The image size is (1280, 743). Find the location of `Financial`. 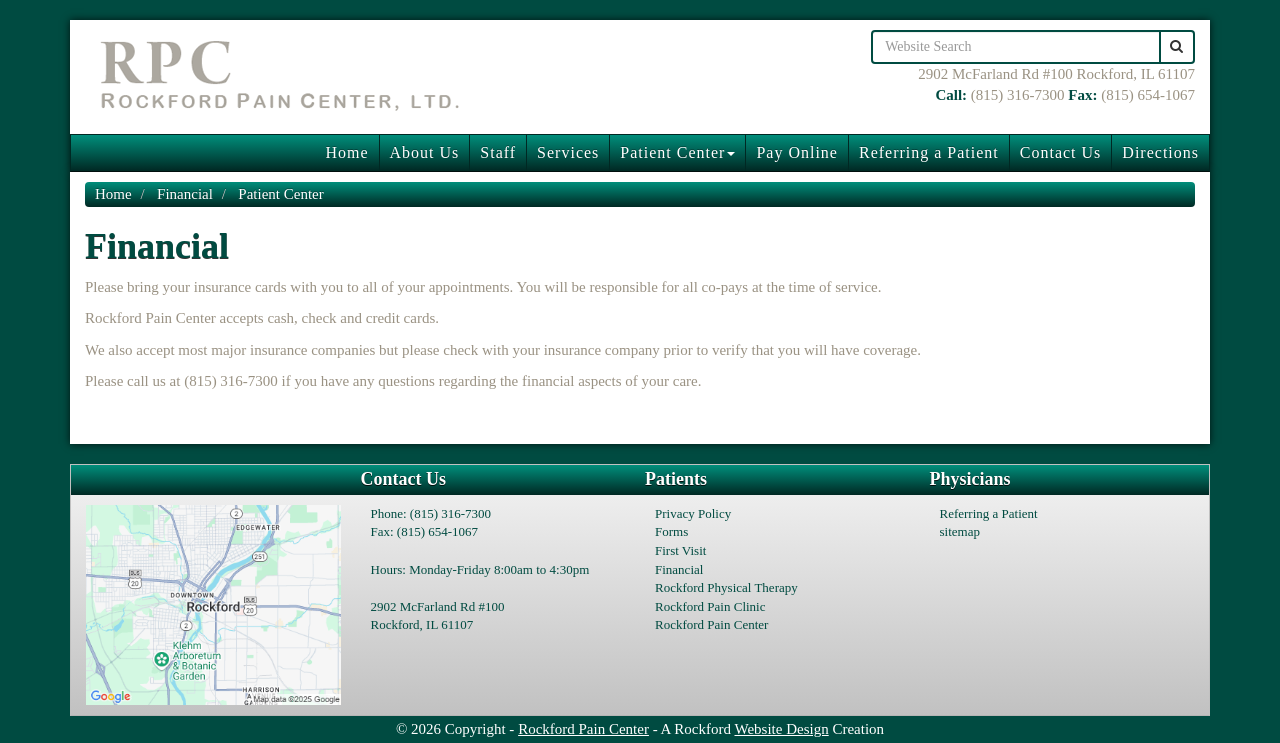

Financial is located at coordinates (185, 194).